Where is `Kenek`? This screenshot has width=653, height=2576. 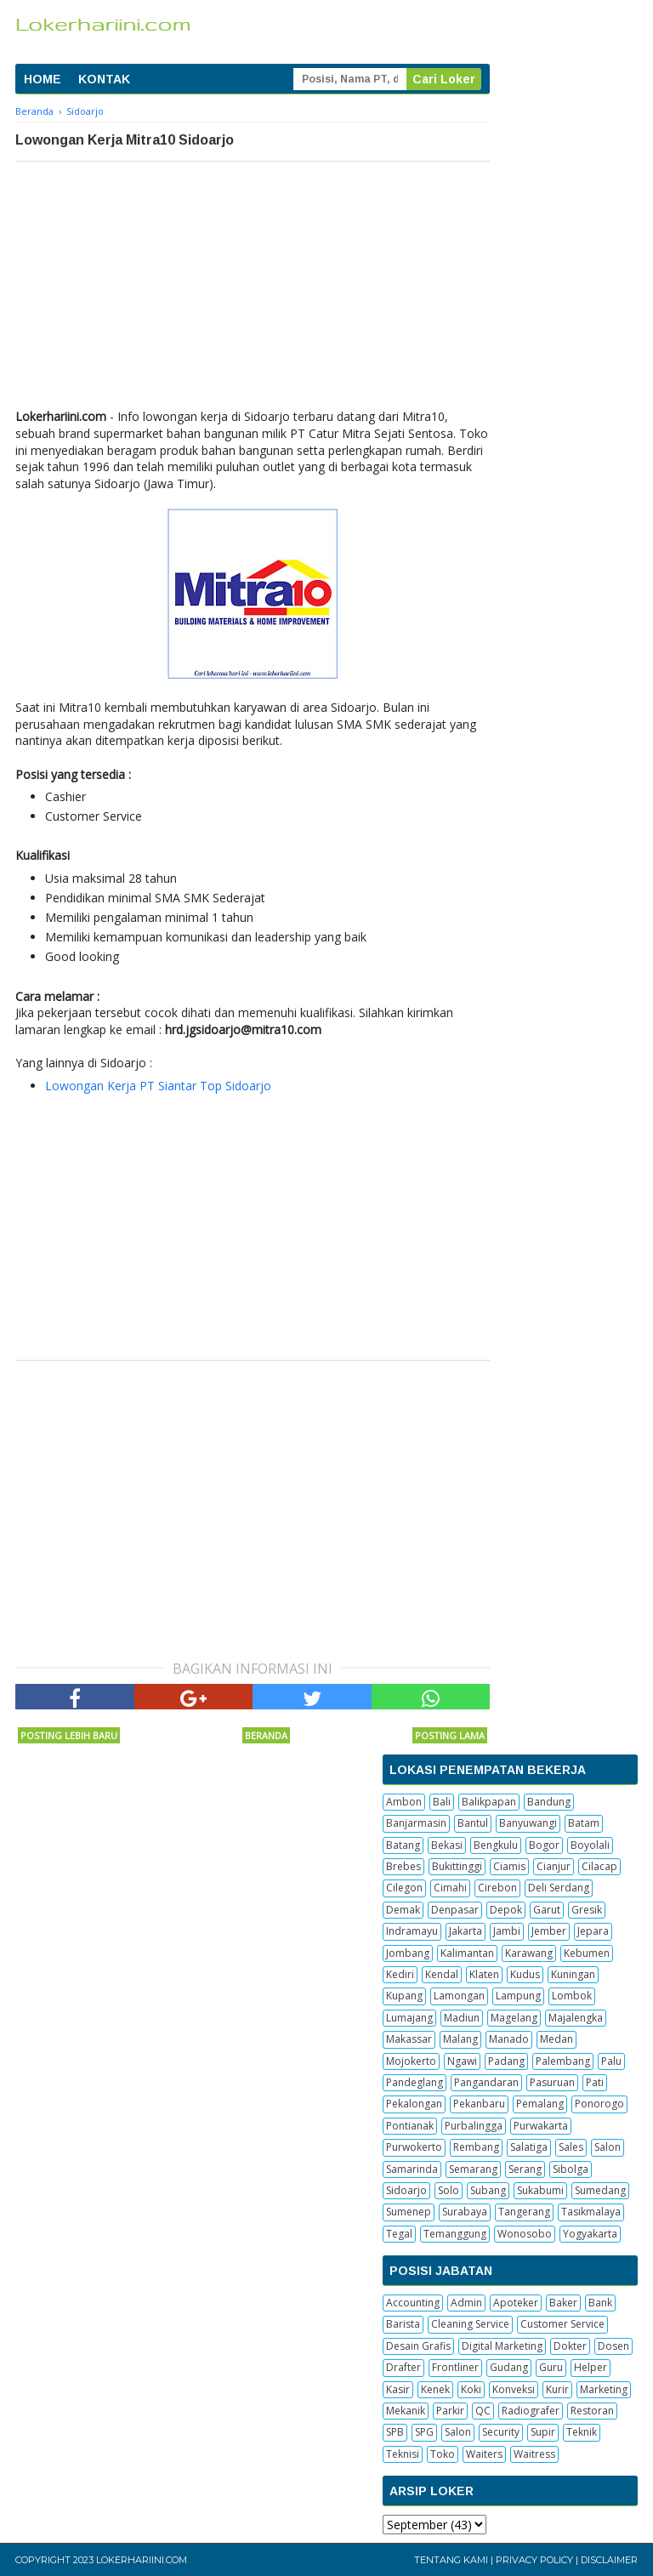
Kenek is located at coordinates (435, 2389).